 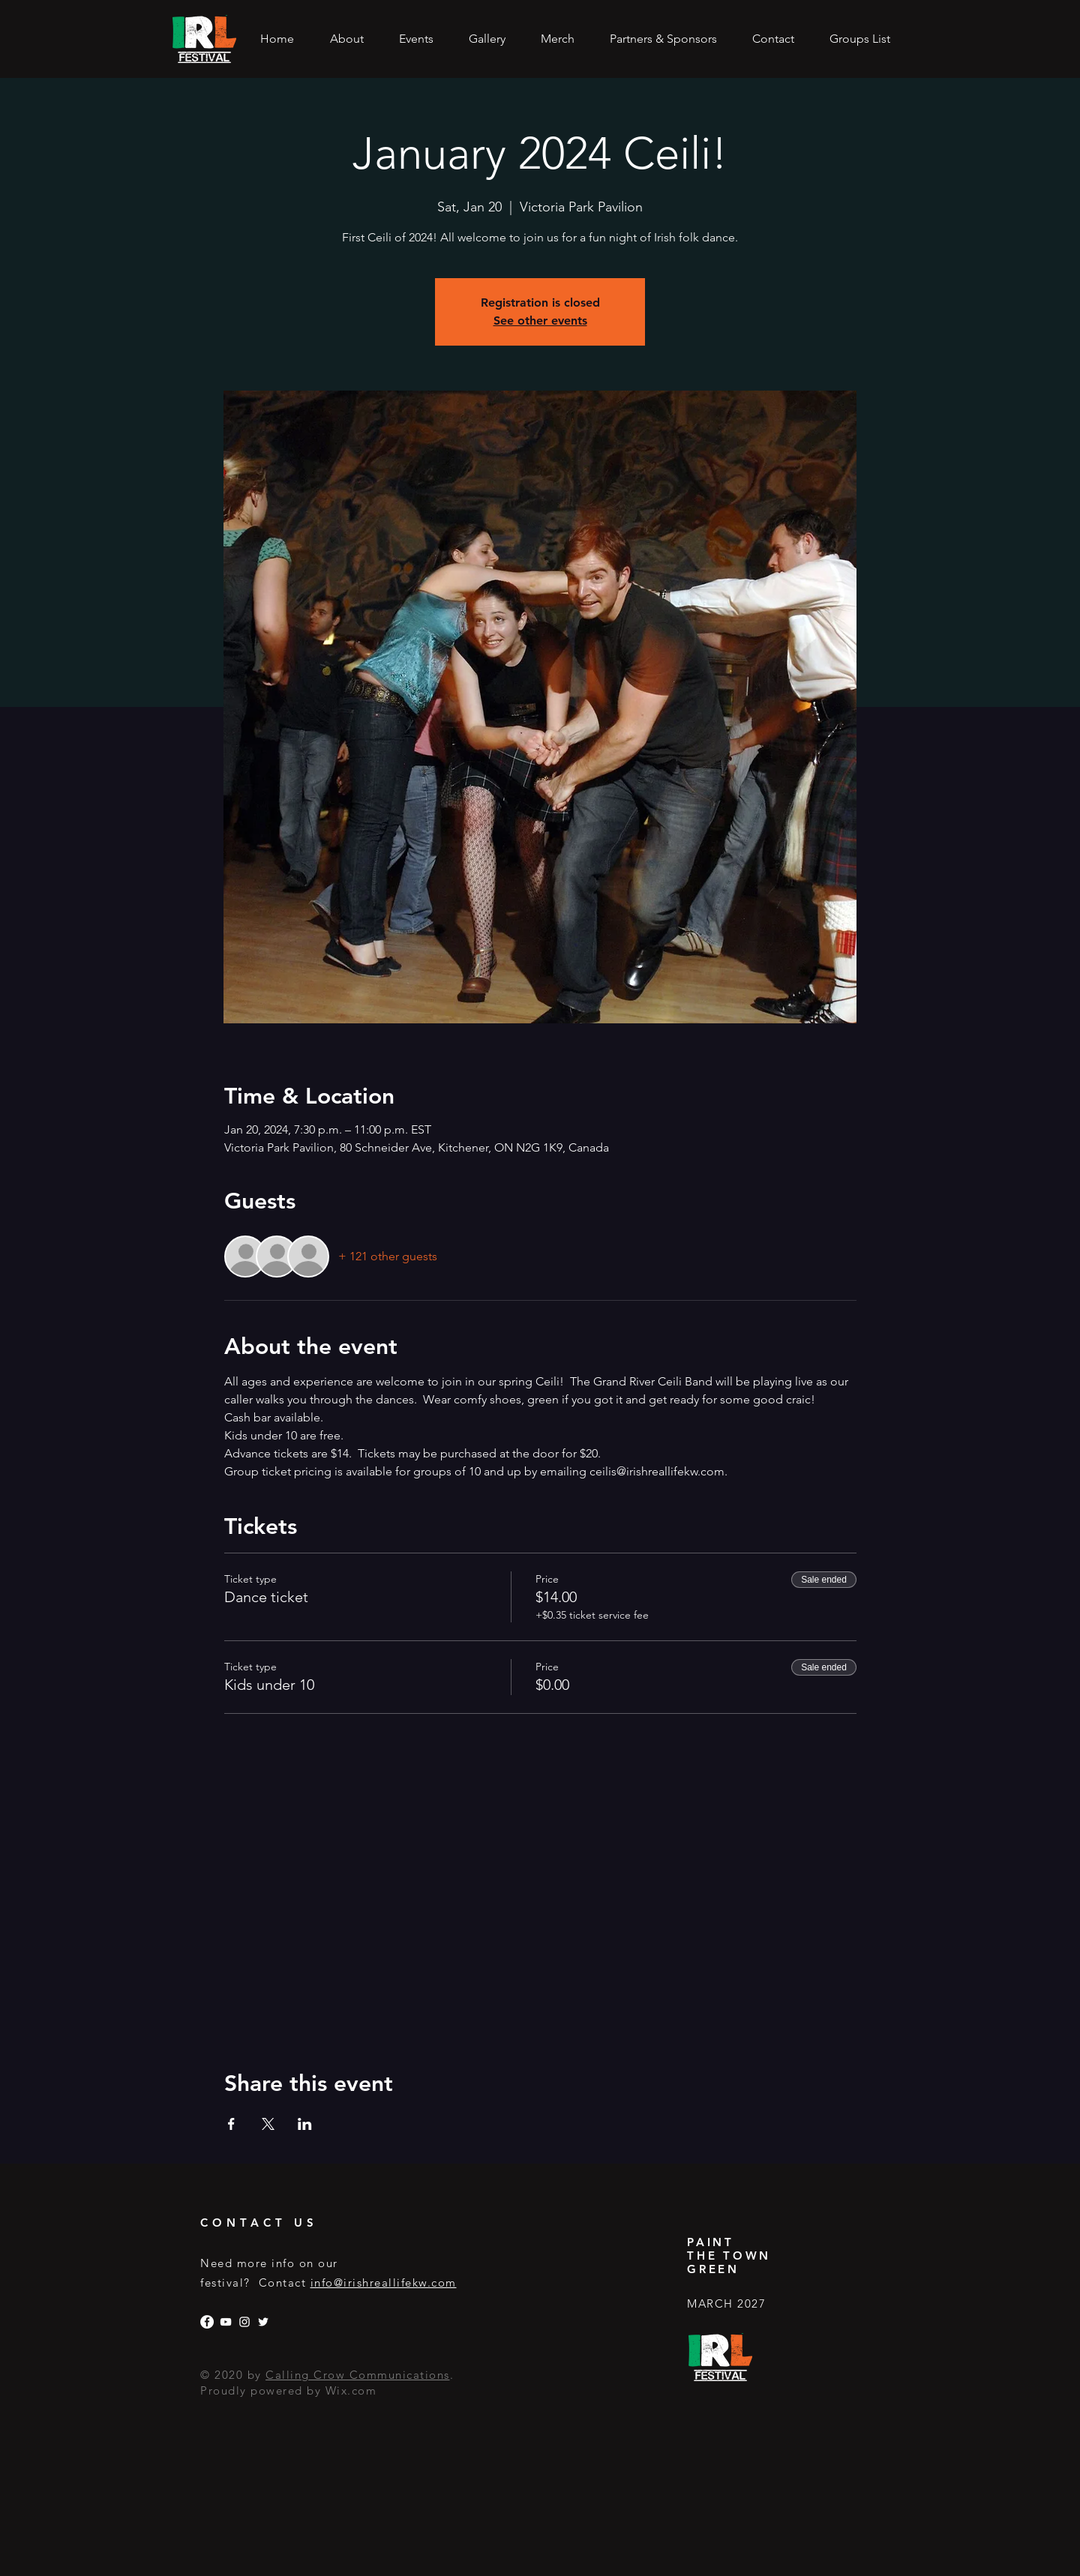 I want to click on [Facebook], so click(x=207, y=2322).